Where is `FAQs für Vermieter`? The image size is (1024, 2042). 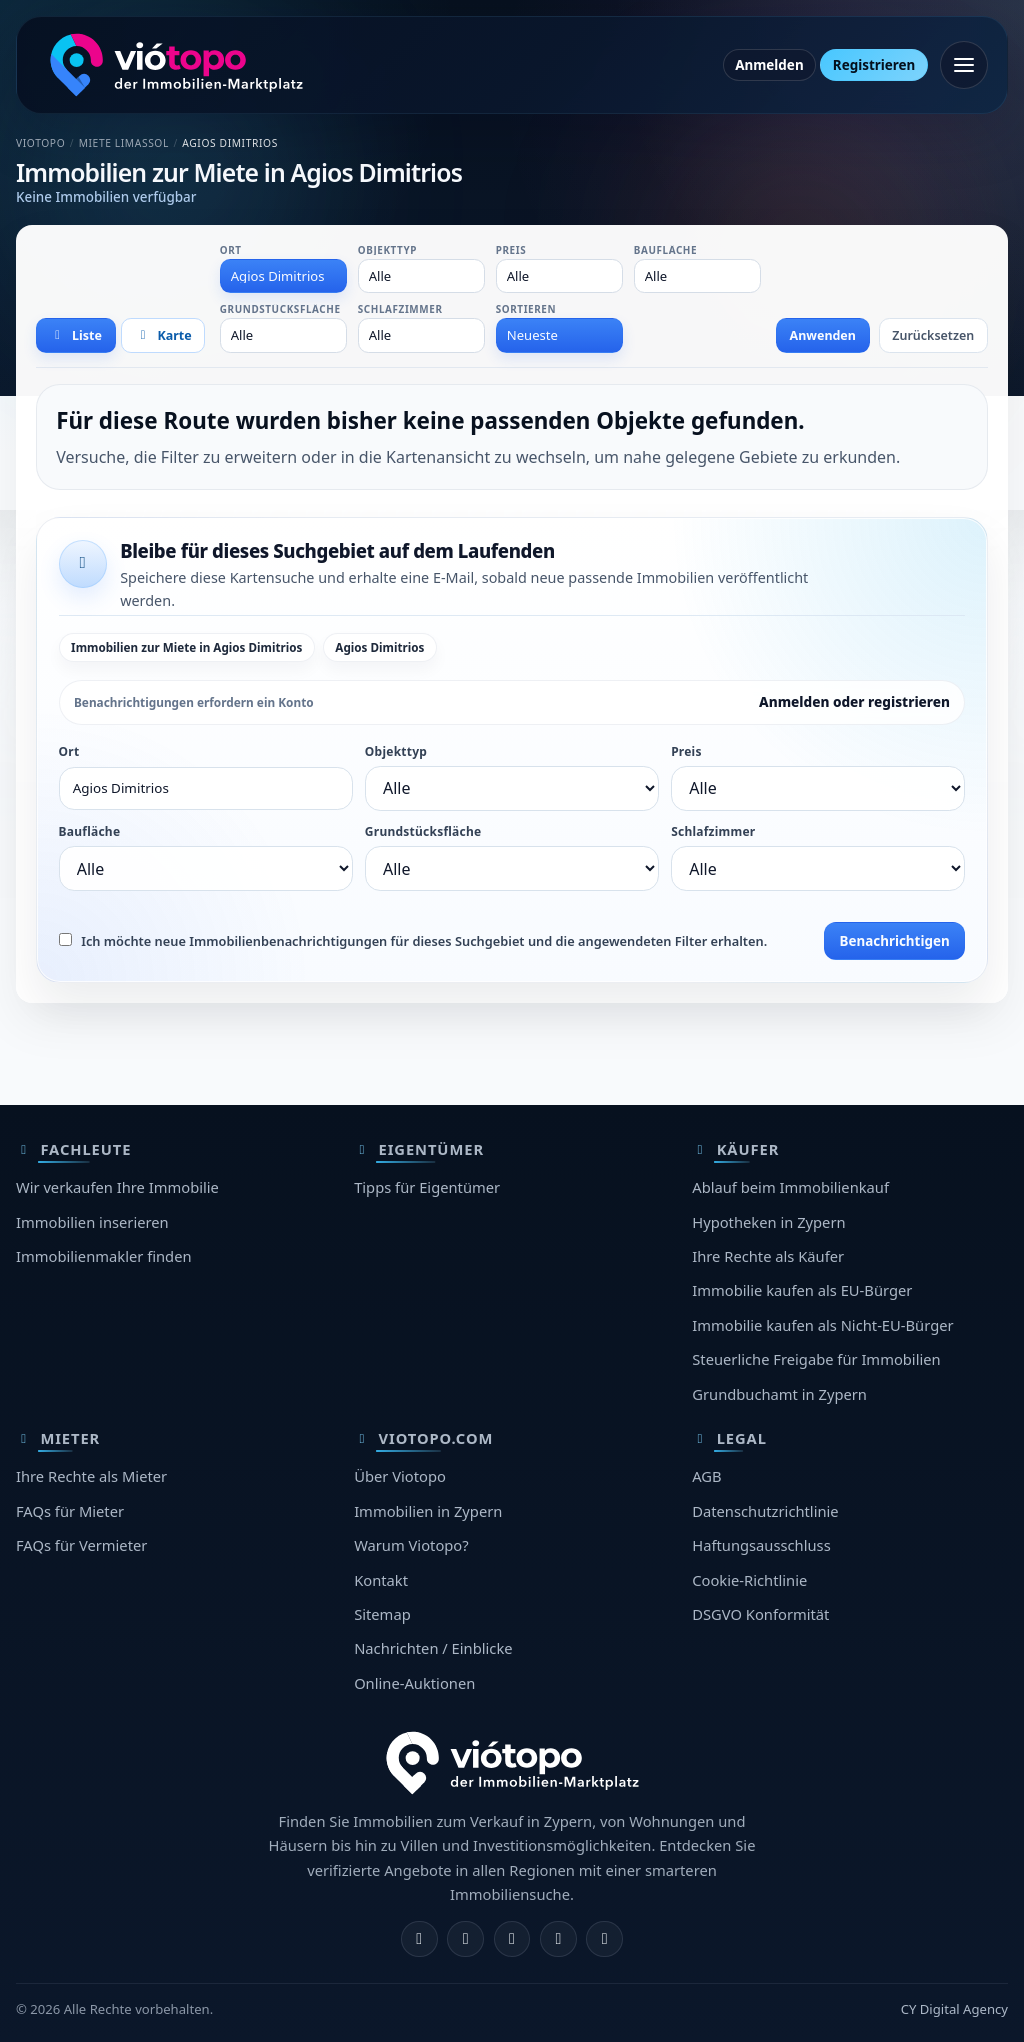
FAQs für Vermieter is located at coordinates (81, 1545).